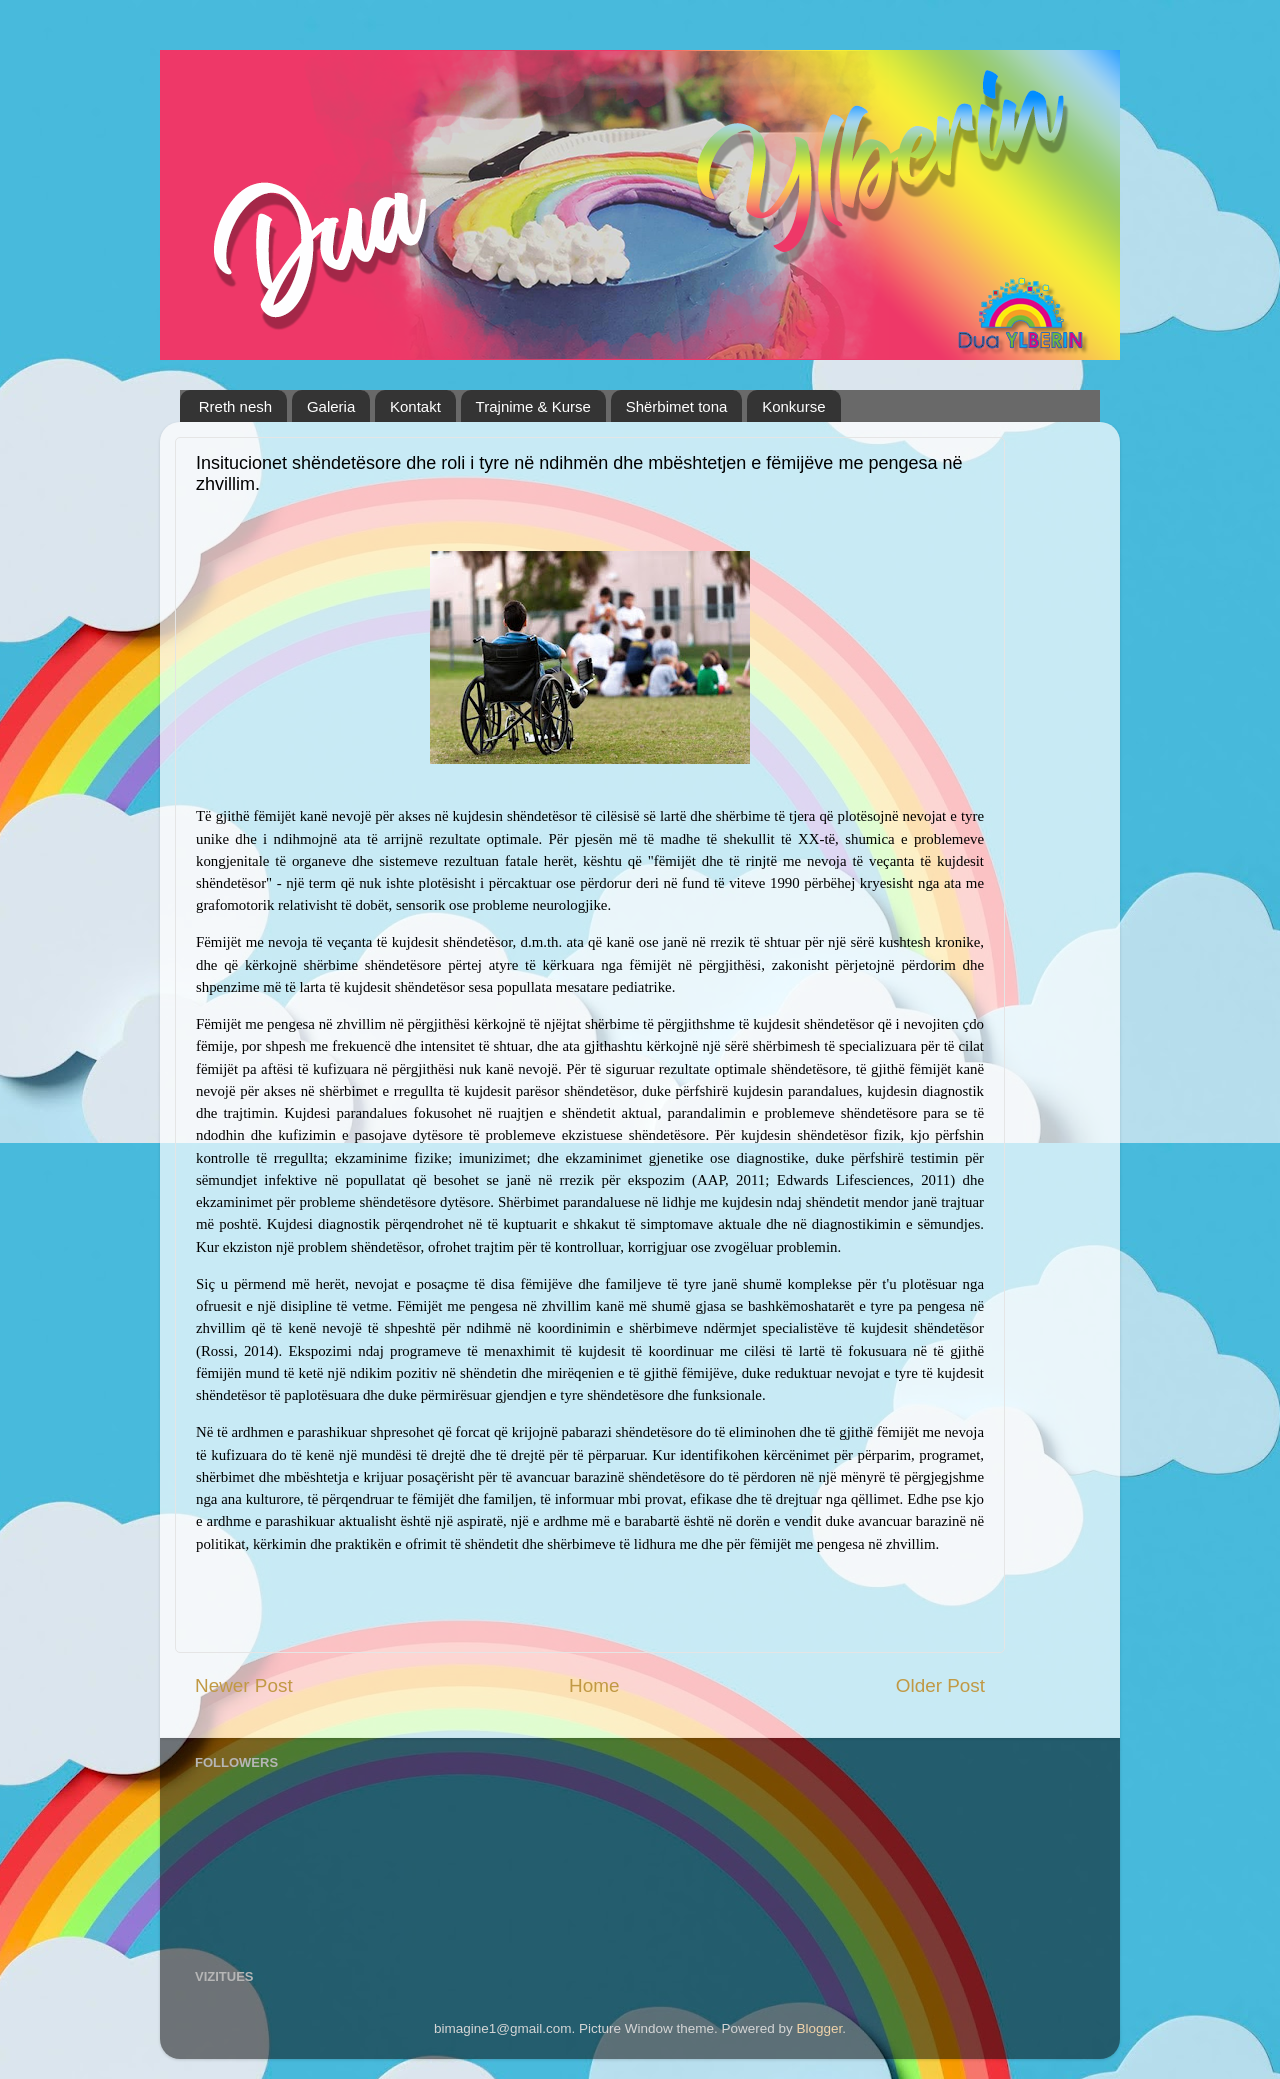  Describe the element at coordinates (820, 2028) in the screenshot. I see `Blogger` at that location.